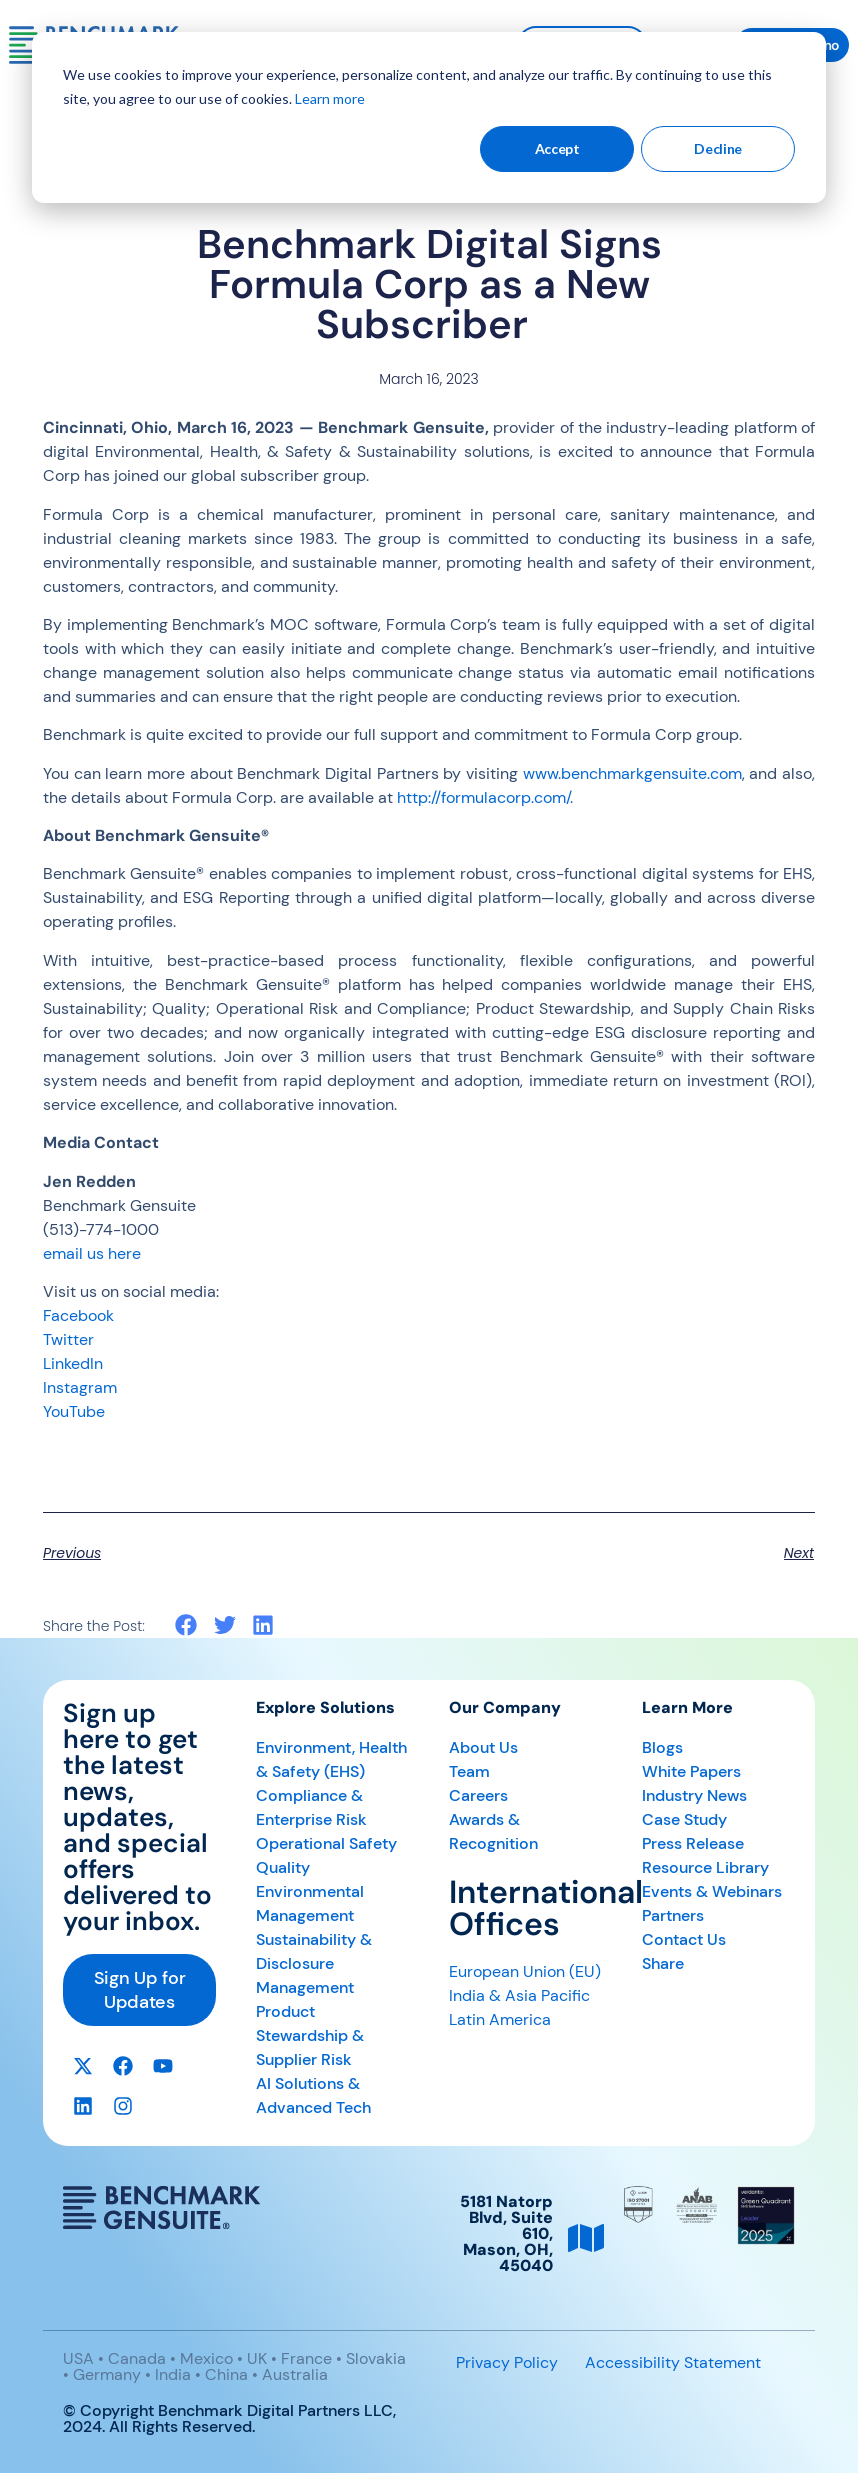 The image size is (858, 2473). What do you see at coordinates (691, 1771) in the screenshot?
I see `White Papers` at bounding box center [691, 1771].